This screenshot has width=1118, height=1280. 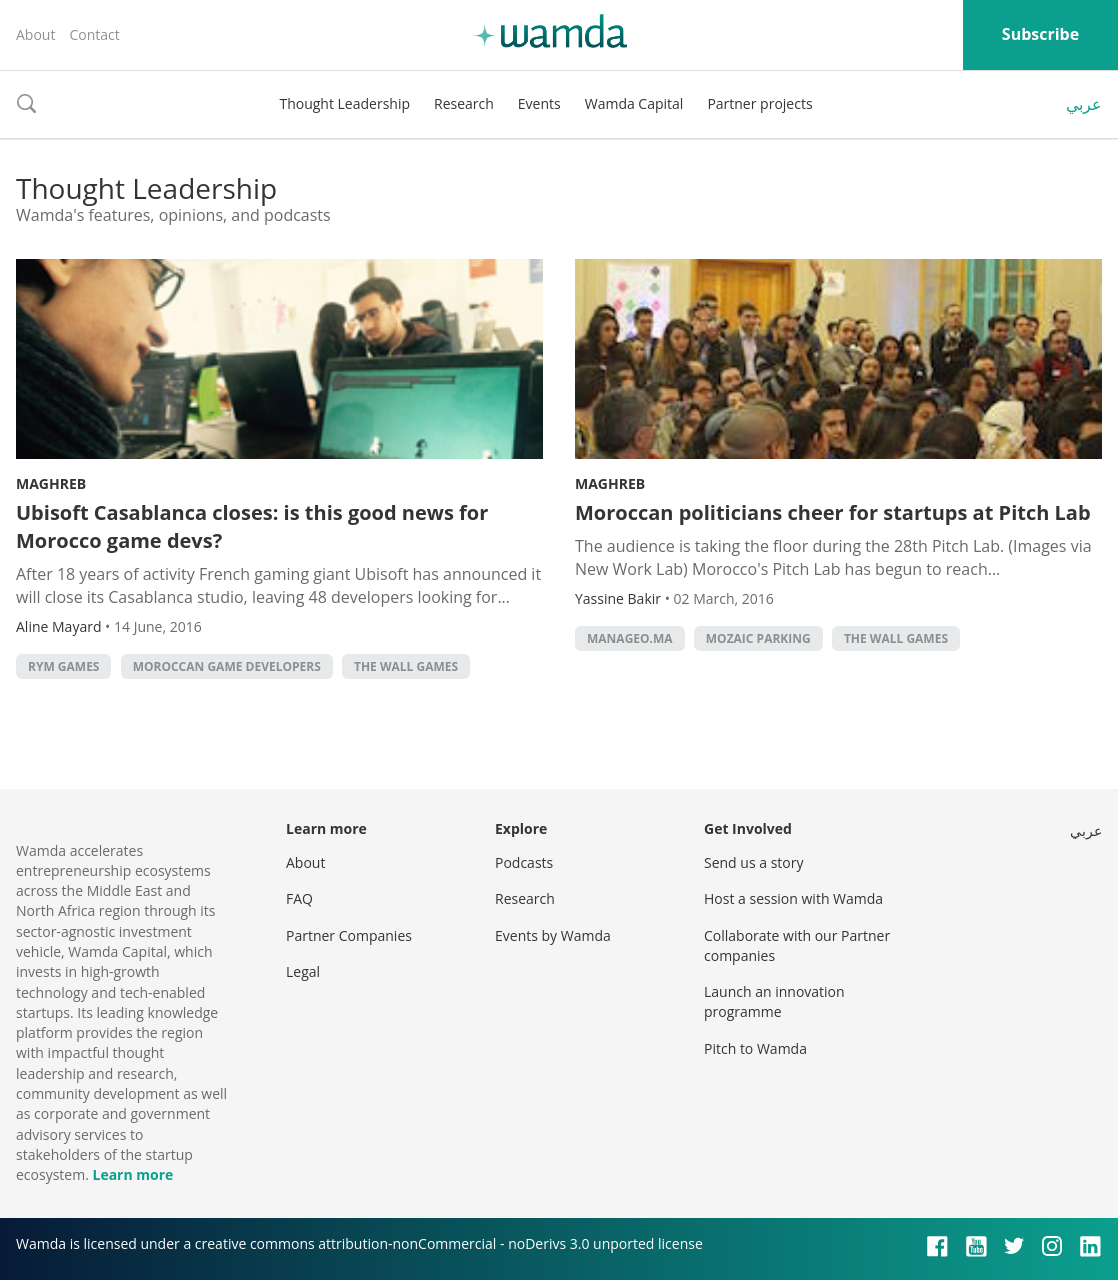 What do you see at coordinates (524, 862) in the screenshot?
I see `Podcasts` at bounding box center [524, 862].